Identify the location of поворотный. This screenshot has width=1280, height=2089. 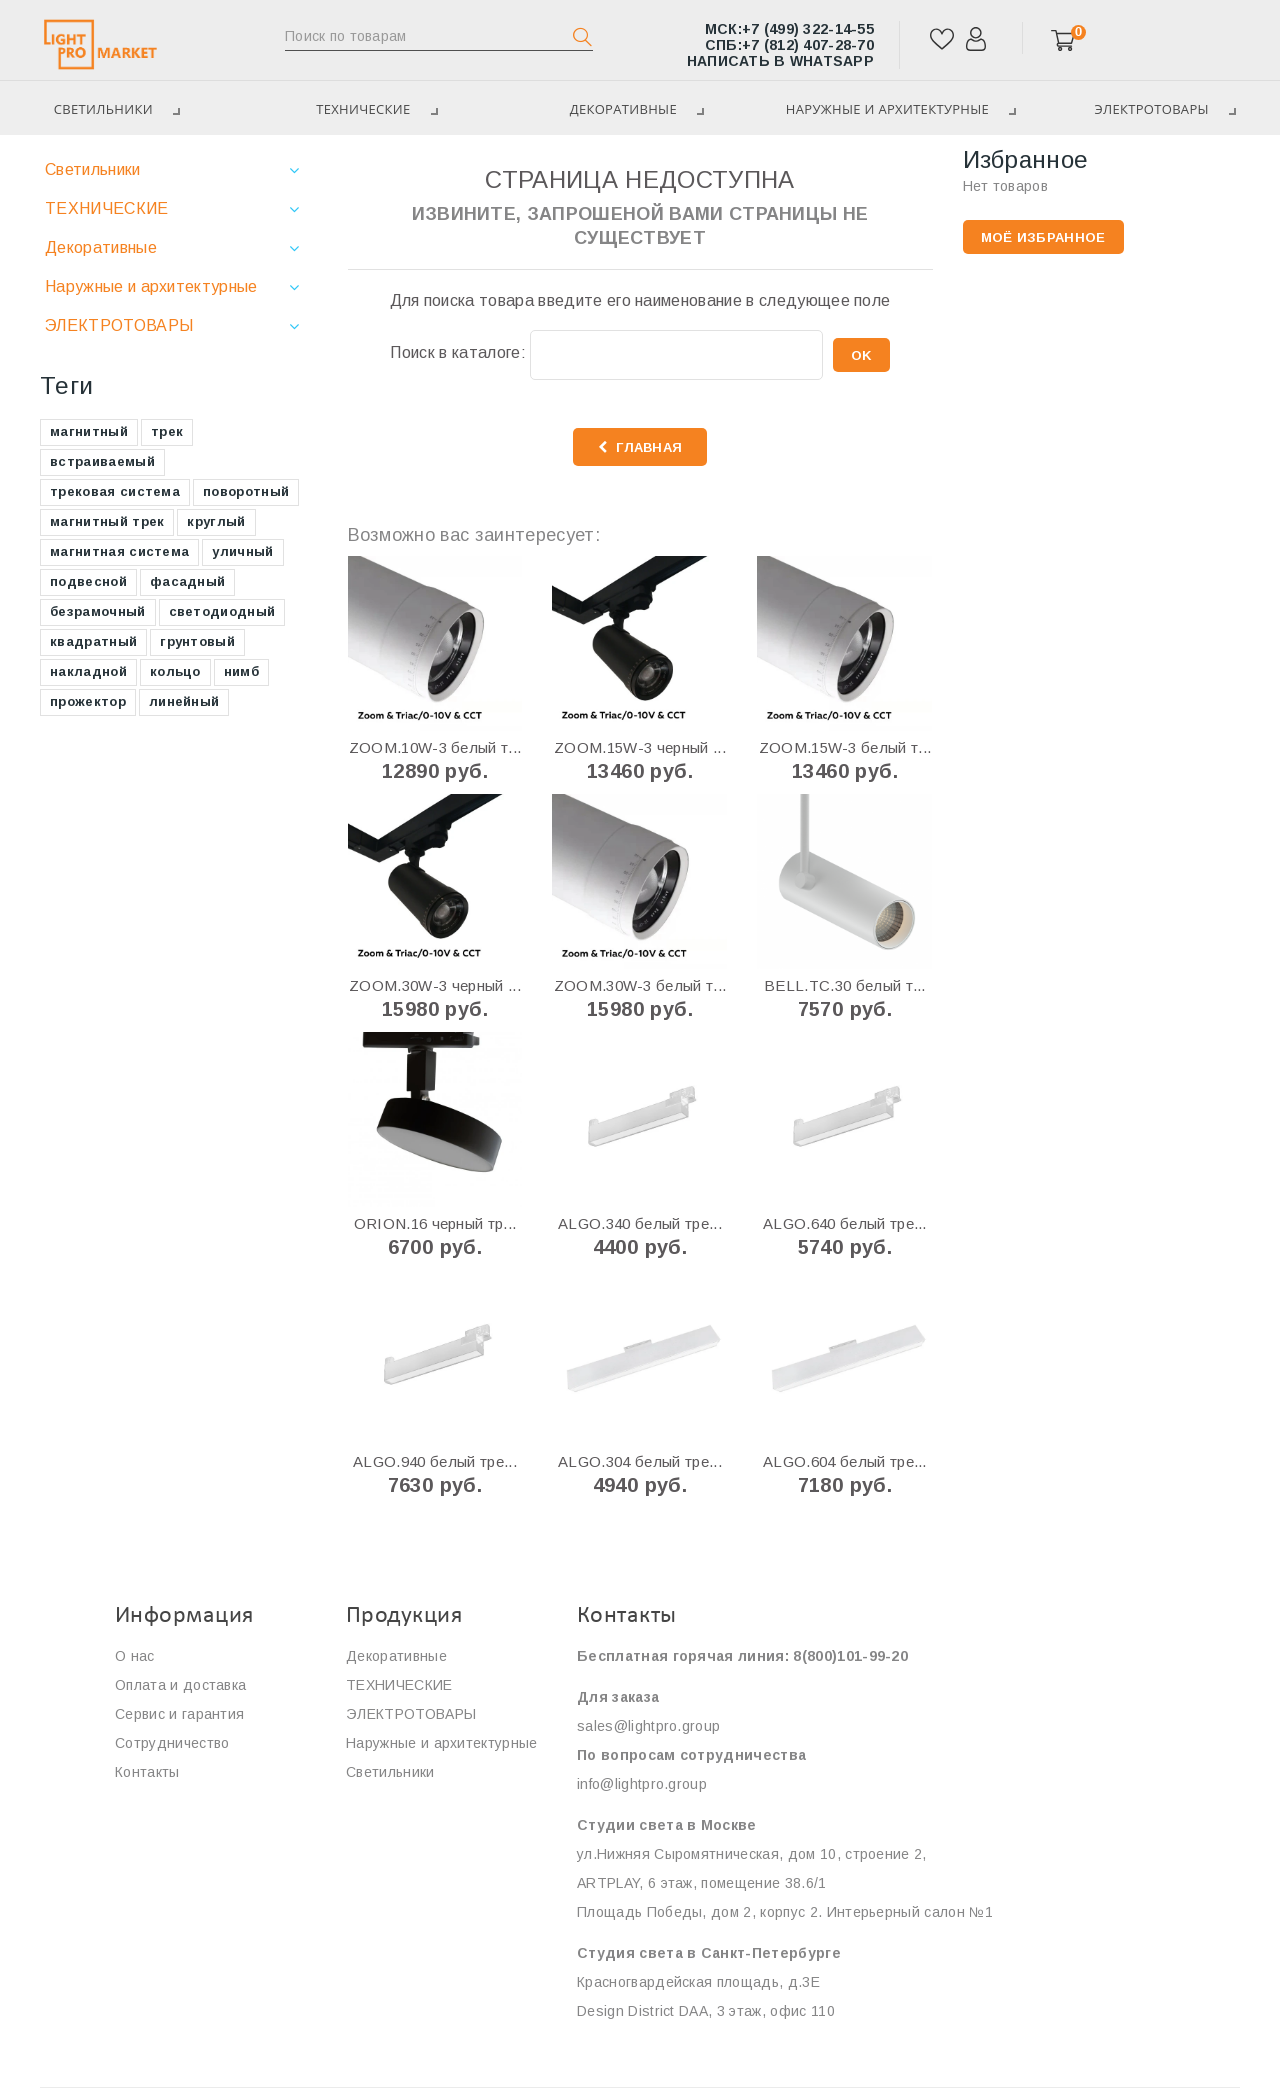
(246, 491).